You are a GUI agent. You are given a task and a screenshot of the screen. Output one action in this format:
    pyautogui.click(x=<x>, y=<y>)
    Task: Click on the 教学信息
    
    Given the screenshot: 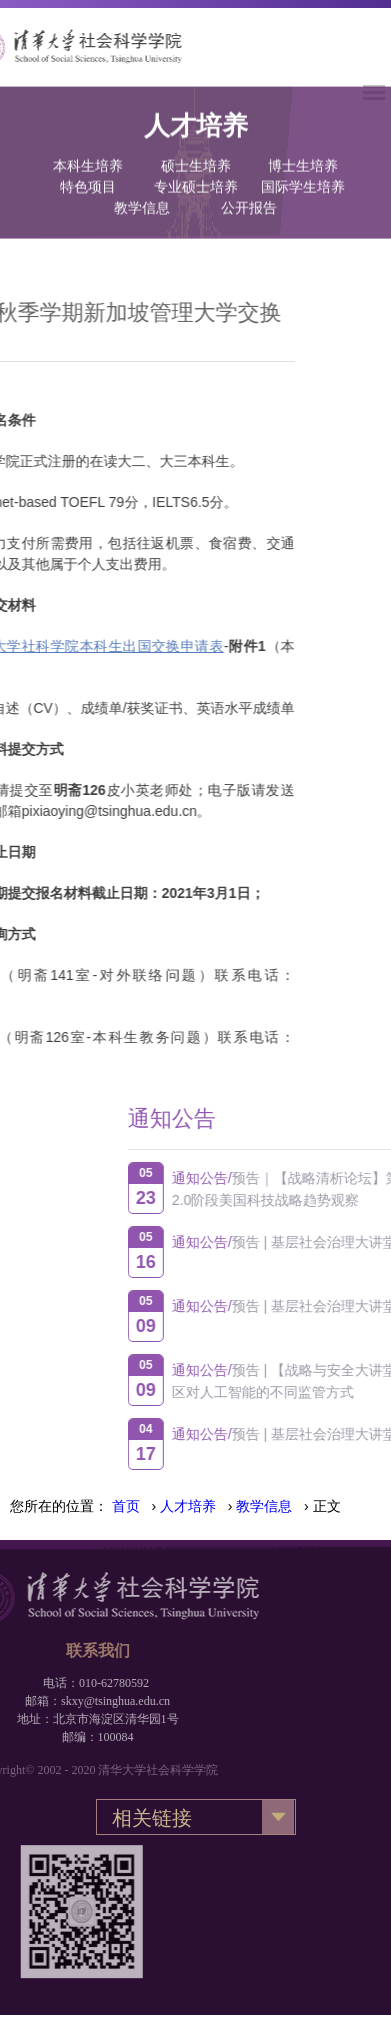 What is the action you would take?
    pyautogui.click(x=142, y=183)
    